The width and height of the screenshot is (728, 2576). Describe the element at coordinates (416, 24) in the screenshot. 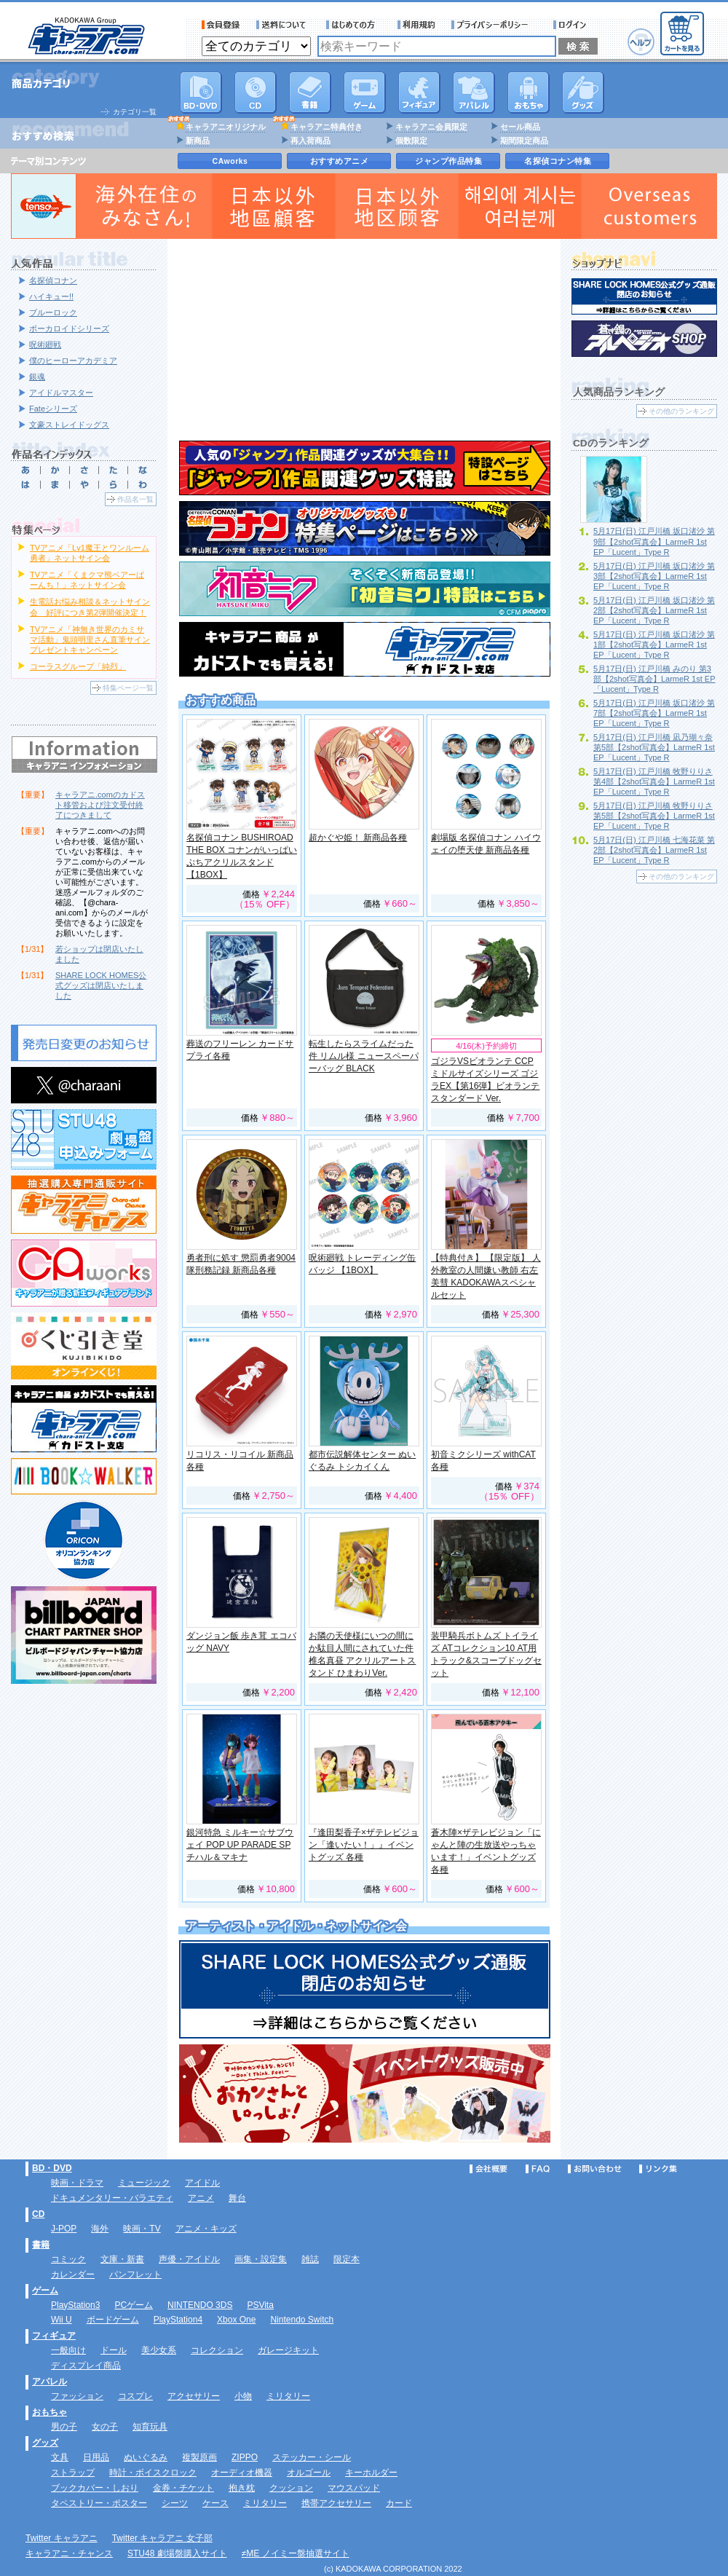

I see `利用規約` at that location.